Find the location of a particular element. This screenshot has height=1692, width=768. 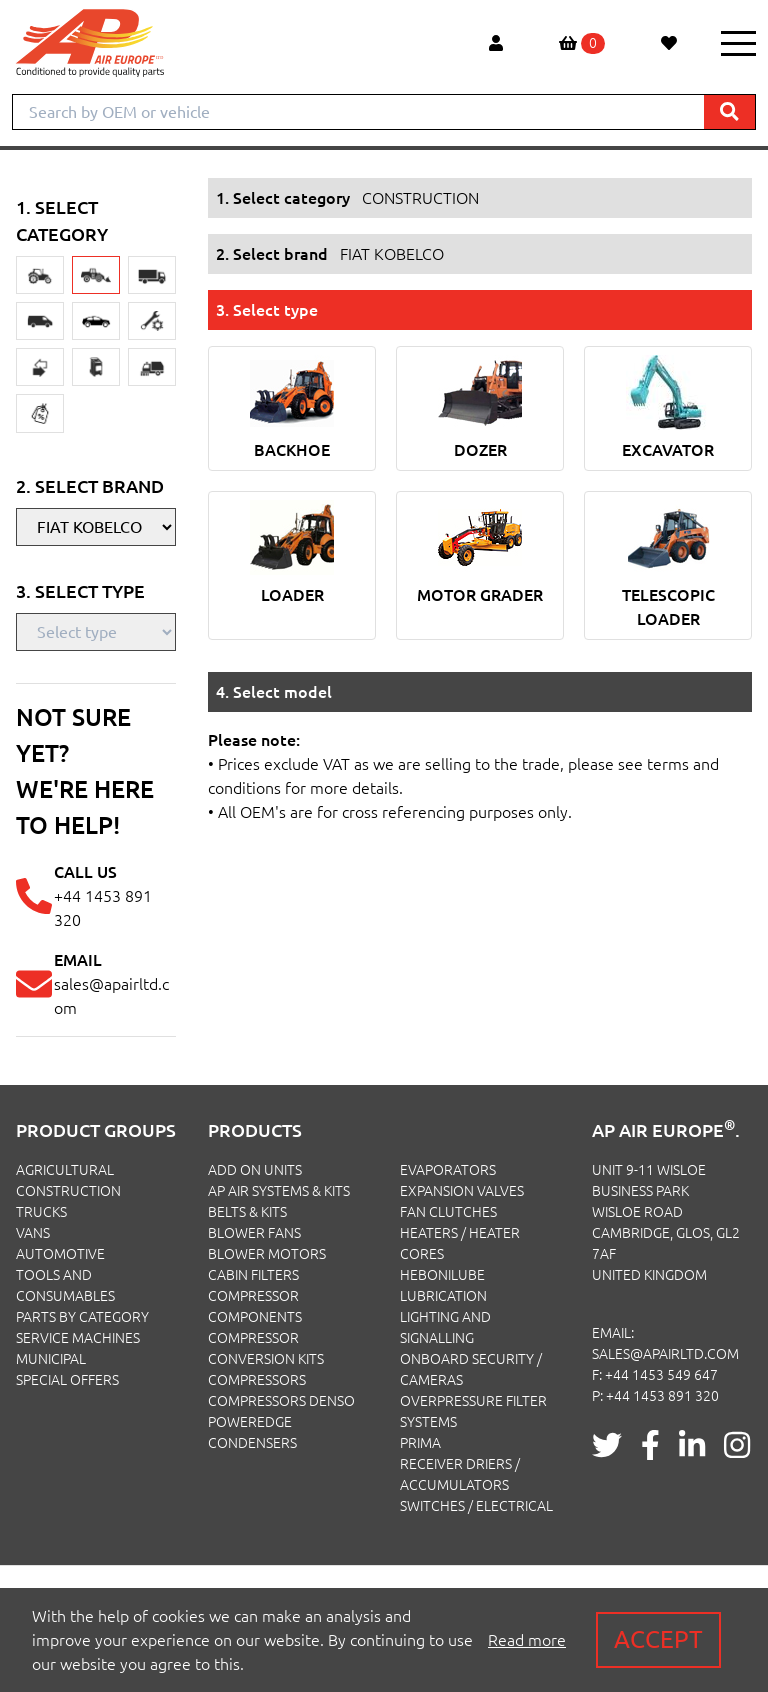

MUNICIPAL is located at coordinates (51, 1359).